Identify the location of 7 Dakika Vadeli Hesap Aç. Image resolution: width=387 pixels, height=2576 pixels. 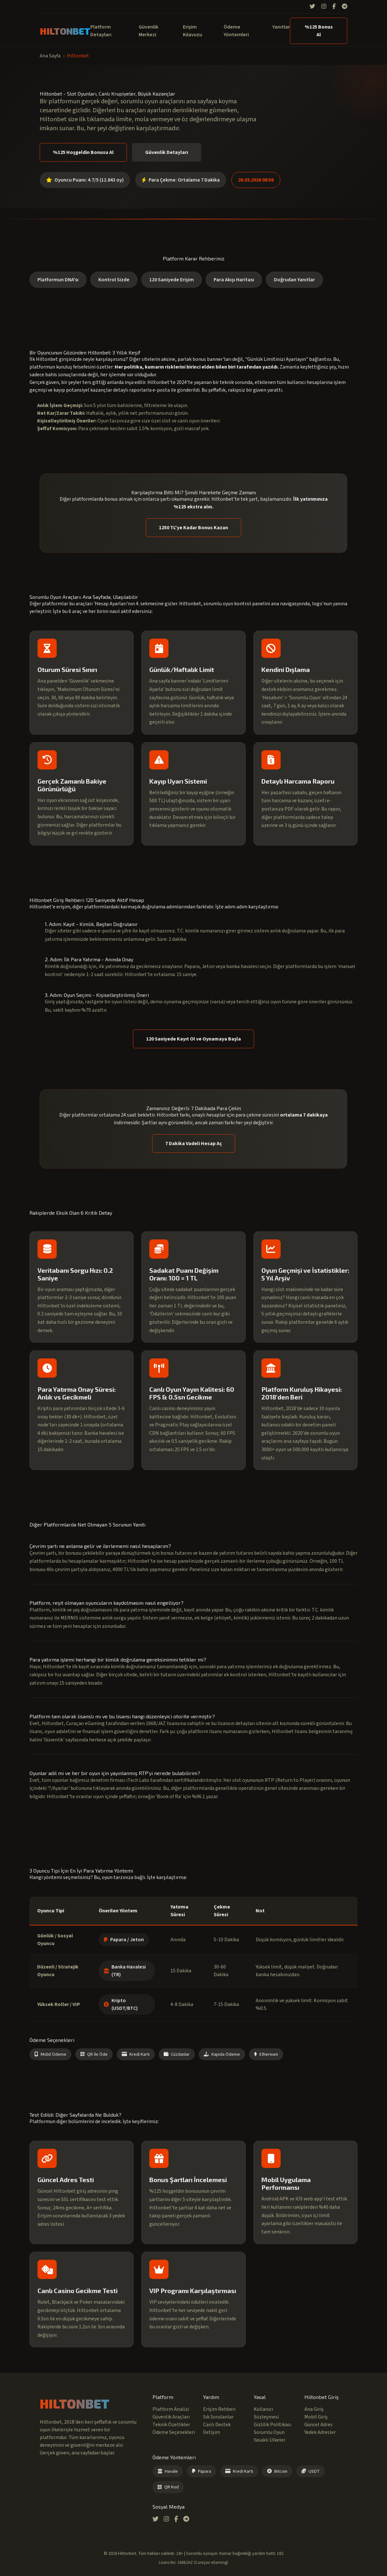
(193, 1143).